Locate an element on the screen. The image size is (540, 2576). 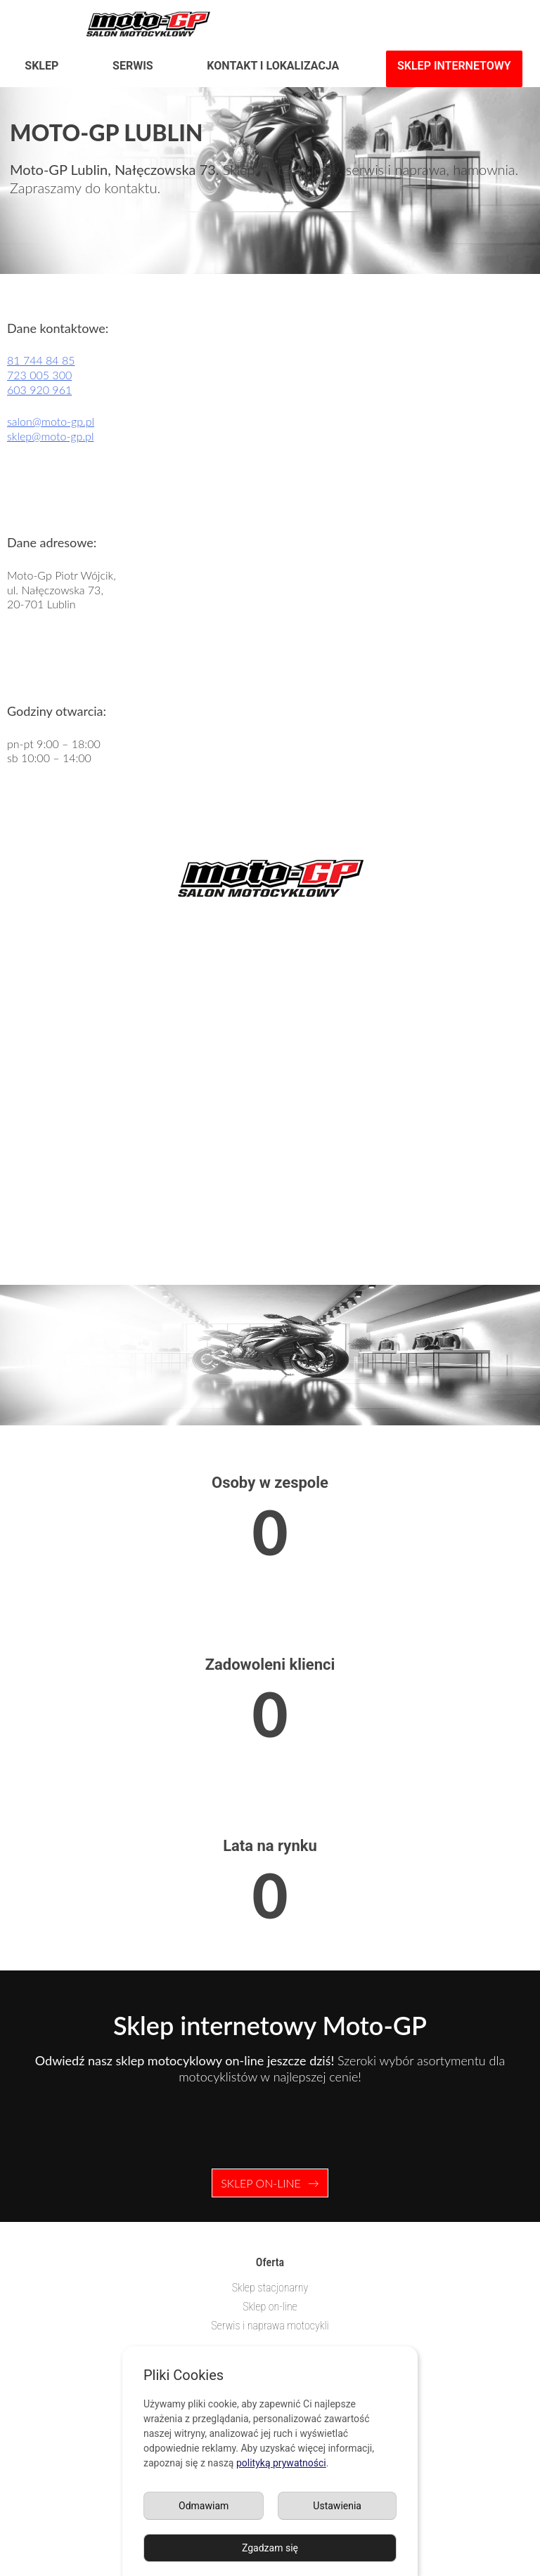
Sklep on-line is located at coordinates (261, 2183).